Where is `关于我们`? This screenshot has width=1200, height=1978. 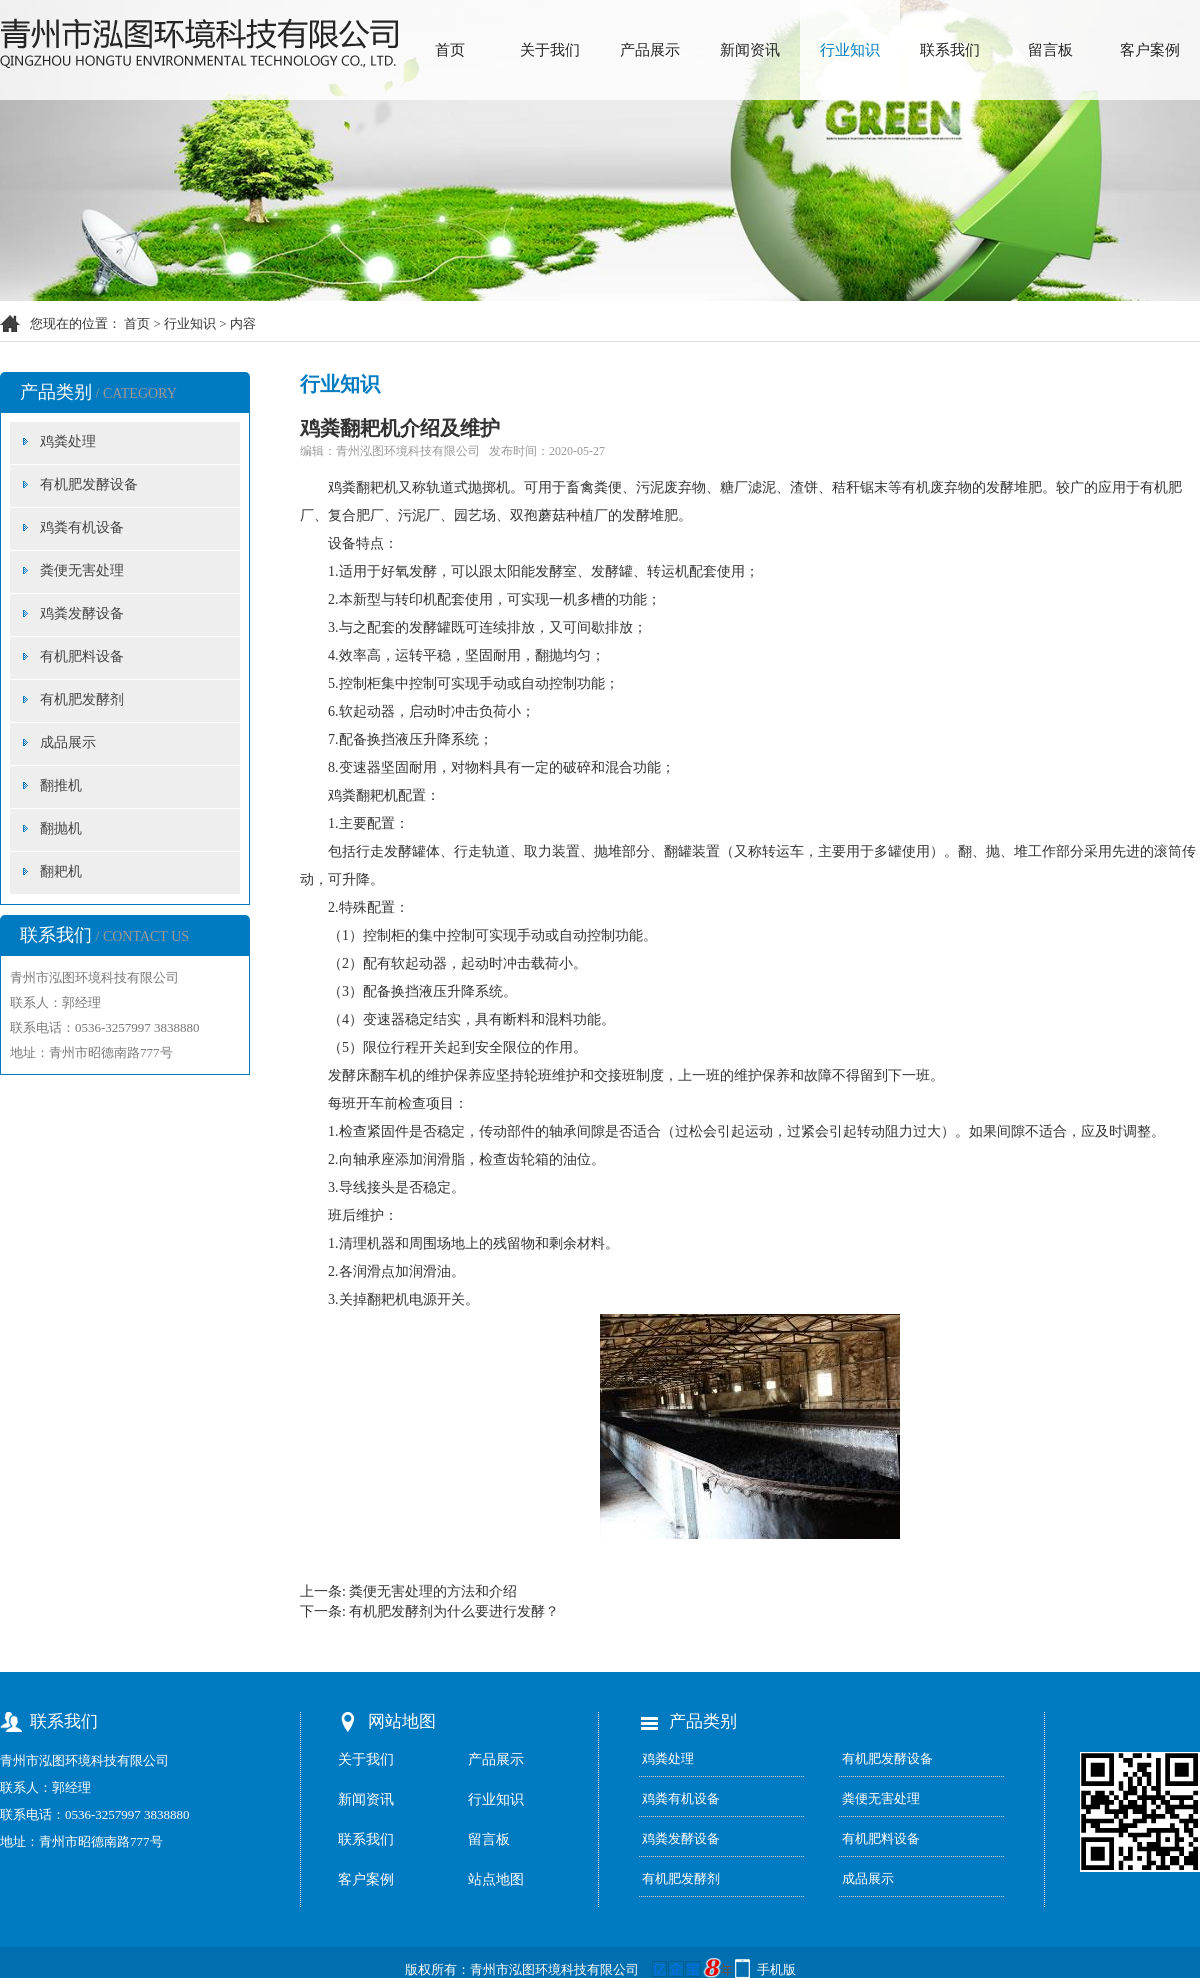
关于我们 is located at coordinates (550, 50).